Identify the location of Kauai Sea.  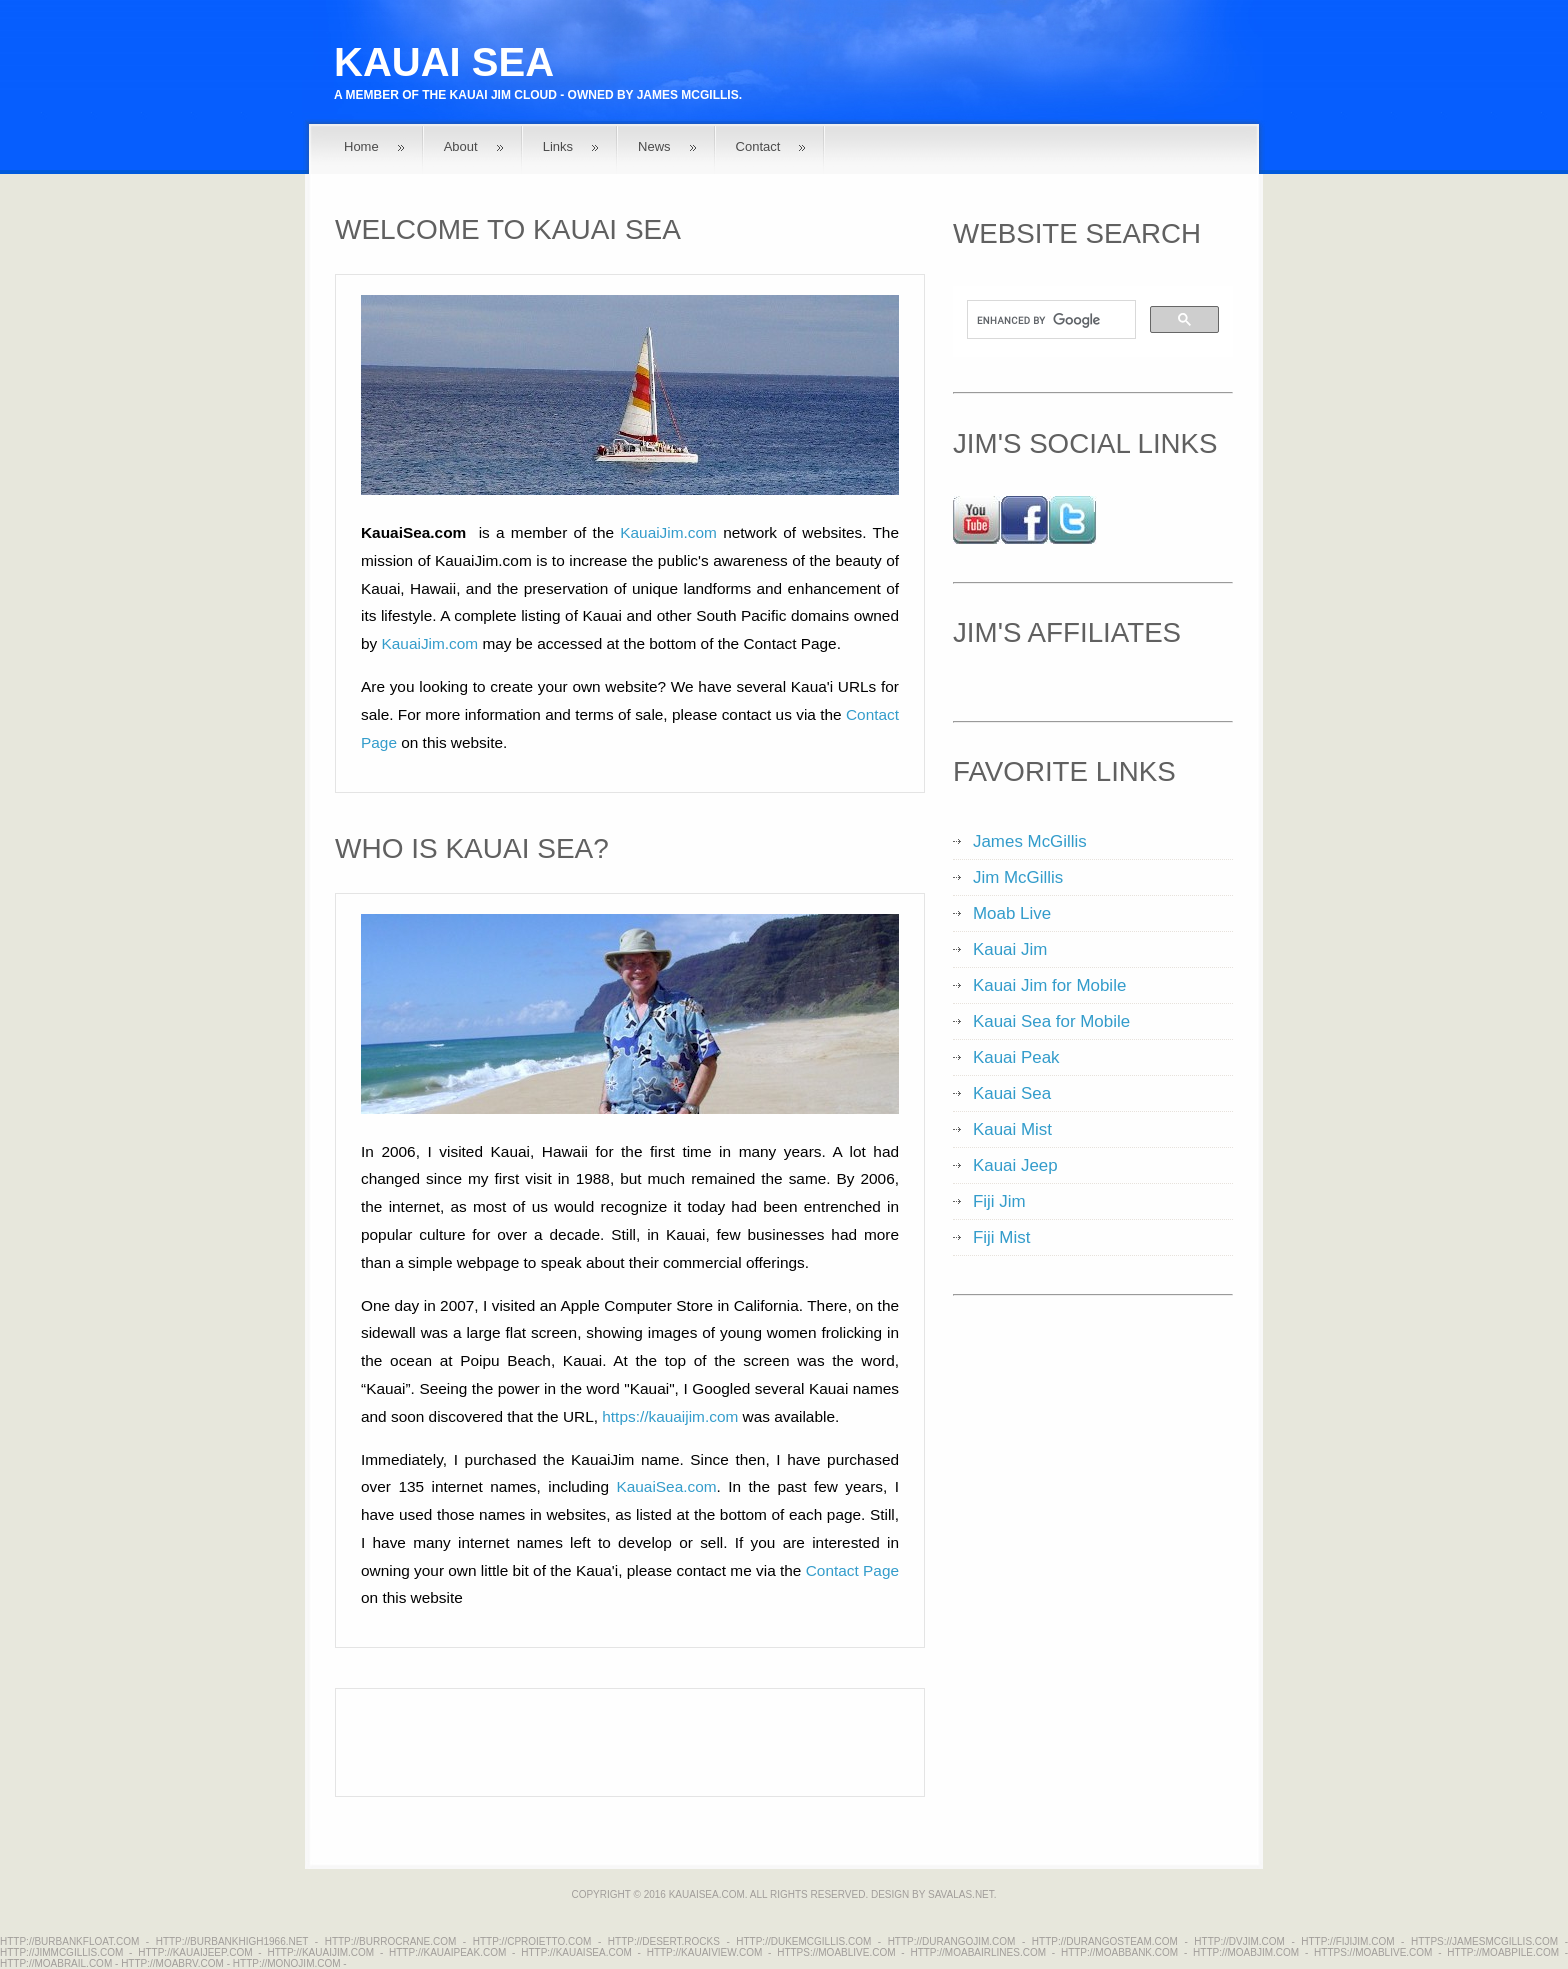
(444, 62).